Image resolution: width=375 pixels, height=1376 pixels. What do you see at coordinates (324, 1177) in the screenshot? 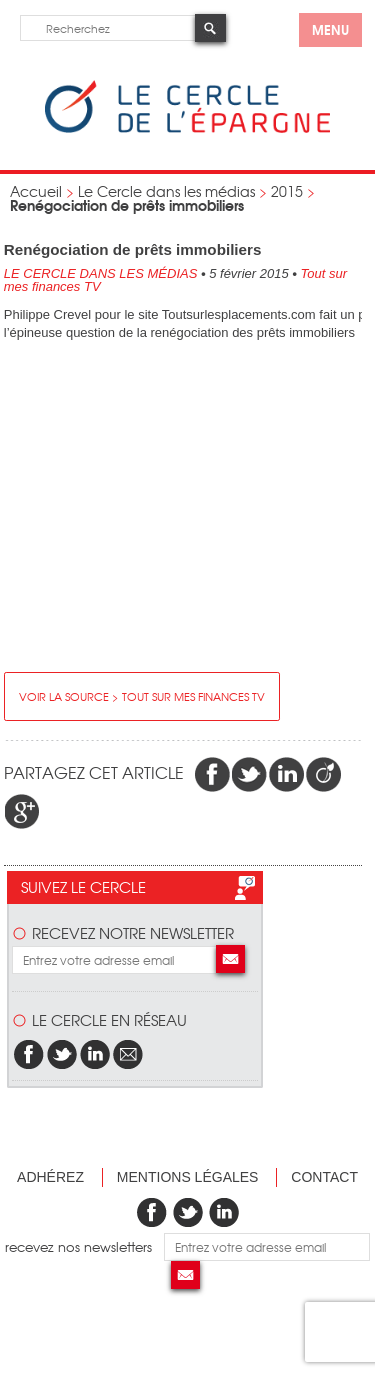
I see `Contact` at bounding box center [324, 1177].